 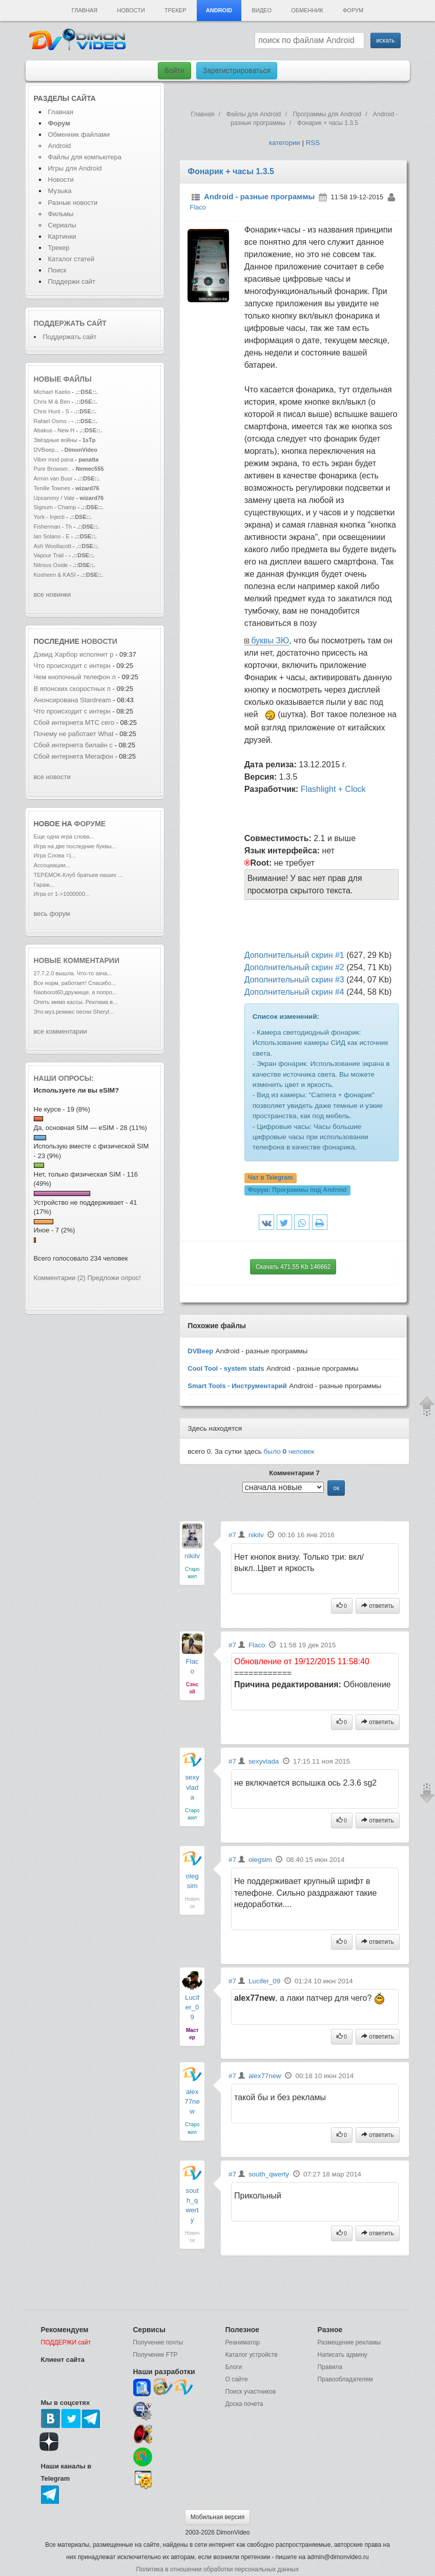 I want to click on ответить, so click(x=377, y=1605).